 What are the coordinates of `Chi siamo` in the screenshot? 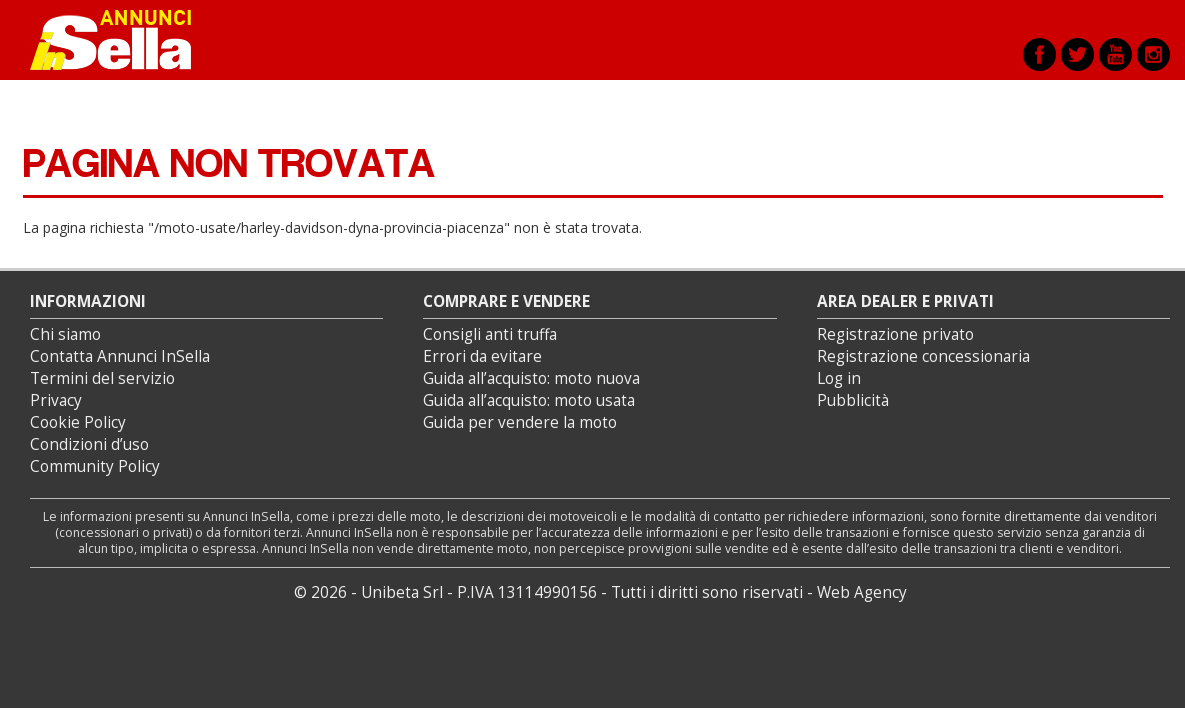 It's located at (65, 334).